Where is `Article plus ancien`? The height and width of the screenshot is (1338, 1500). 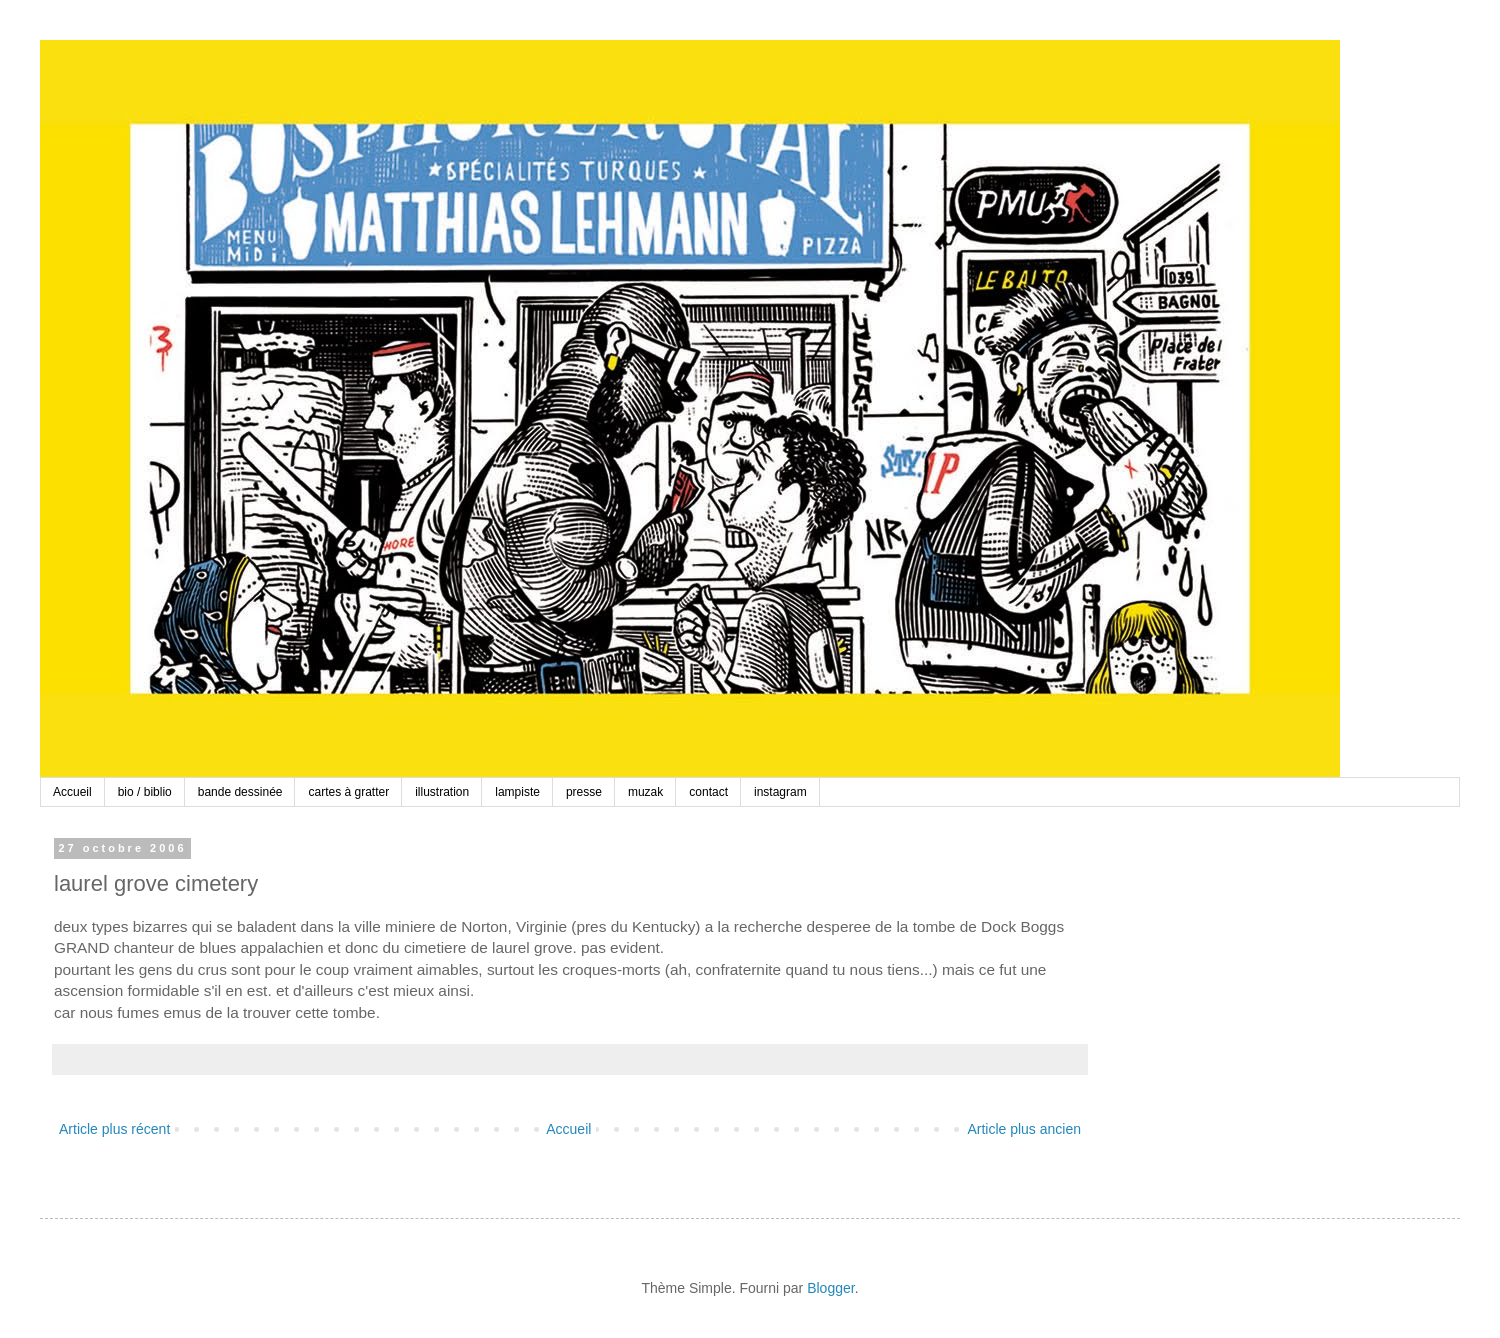 Article plus ancien is located at coordinates (1024, 1129).